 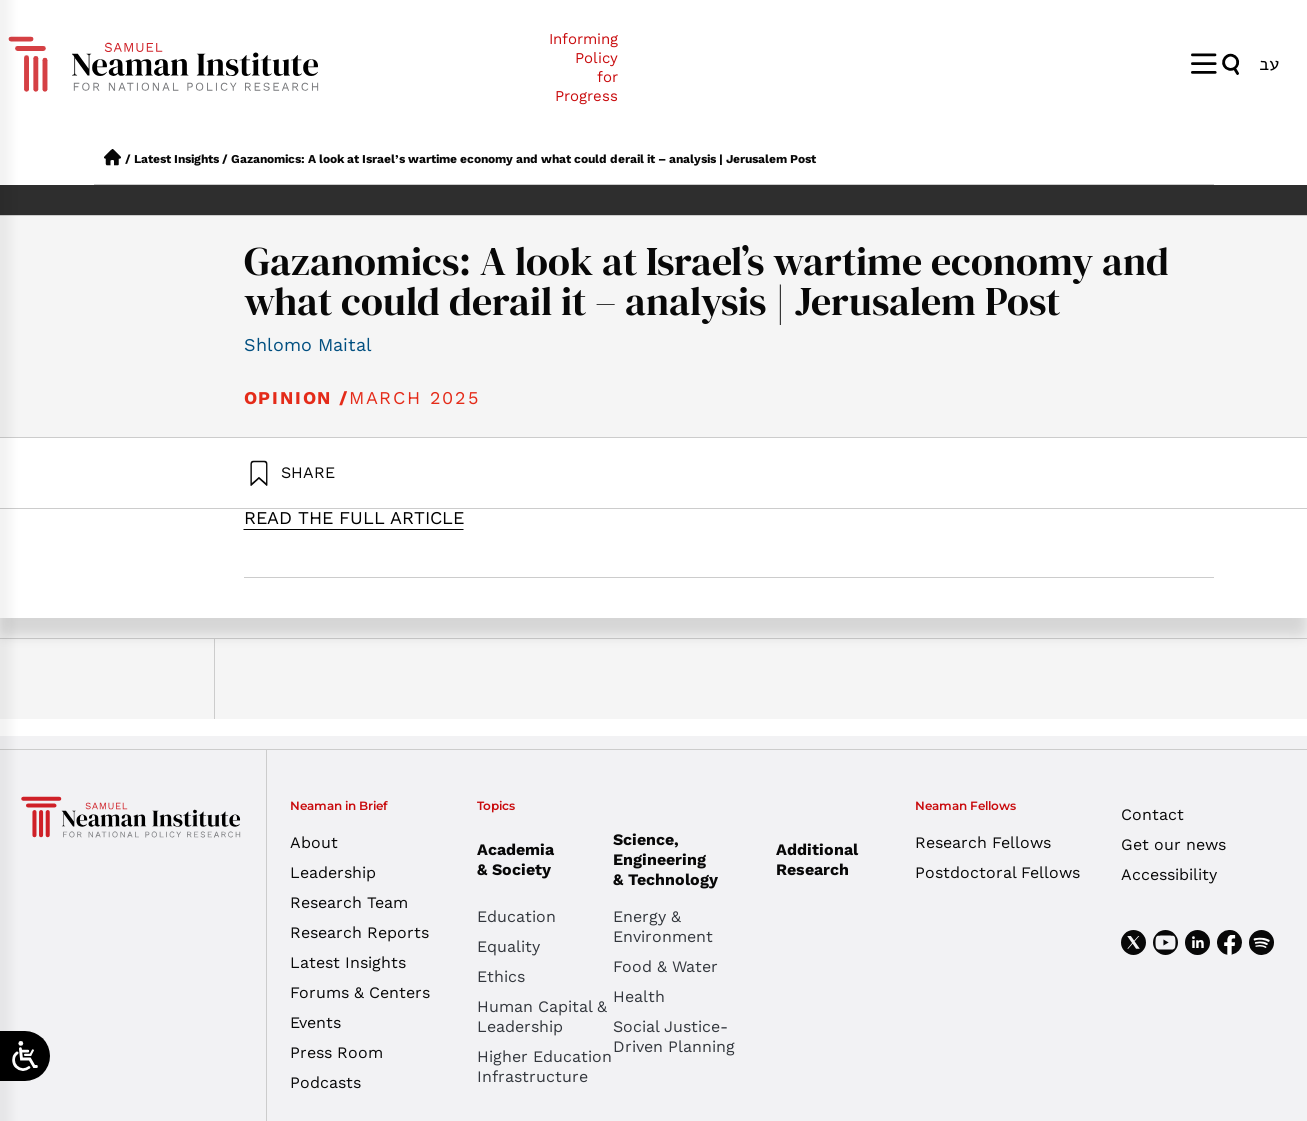 I want to click on Research Team, so click(x=349, y=902).